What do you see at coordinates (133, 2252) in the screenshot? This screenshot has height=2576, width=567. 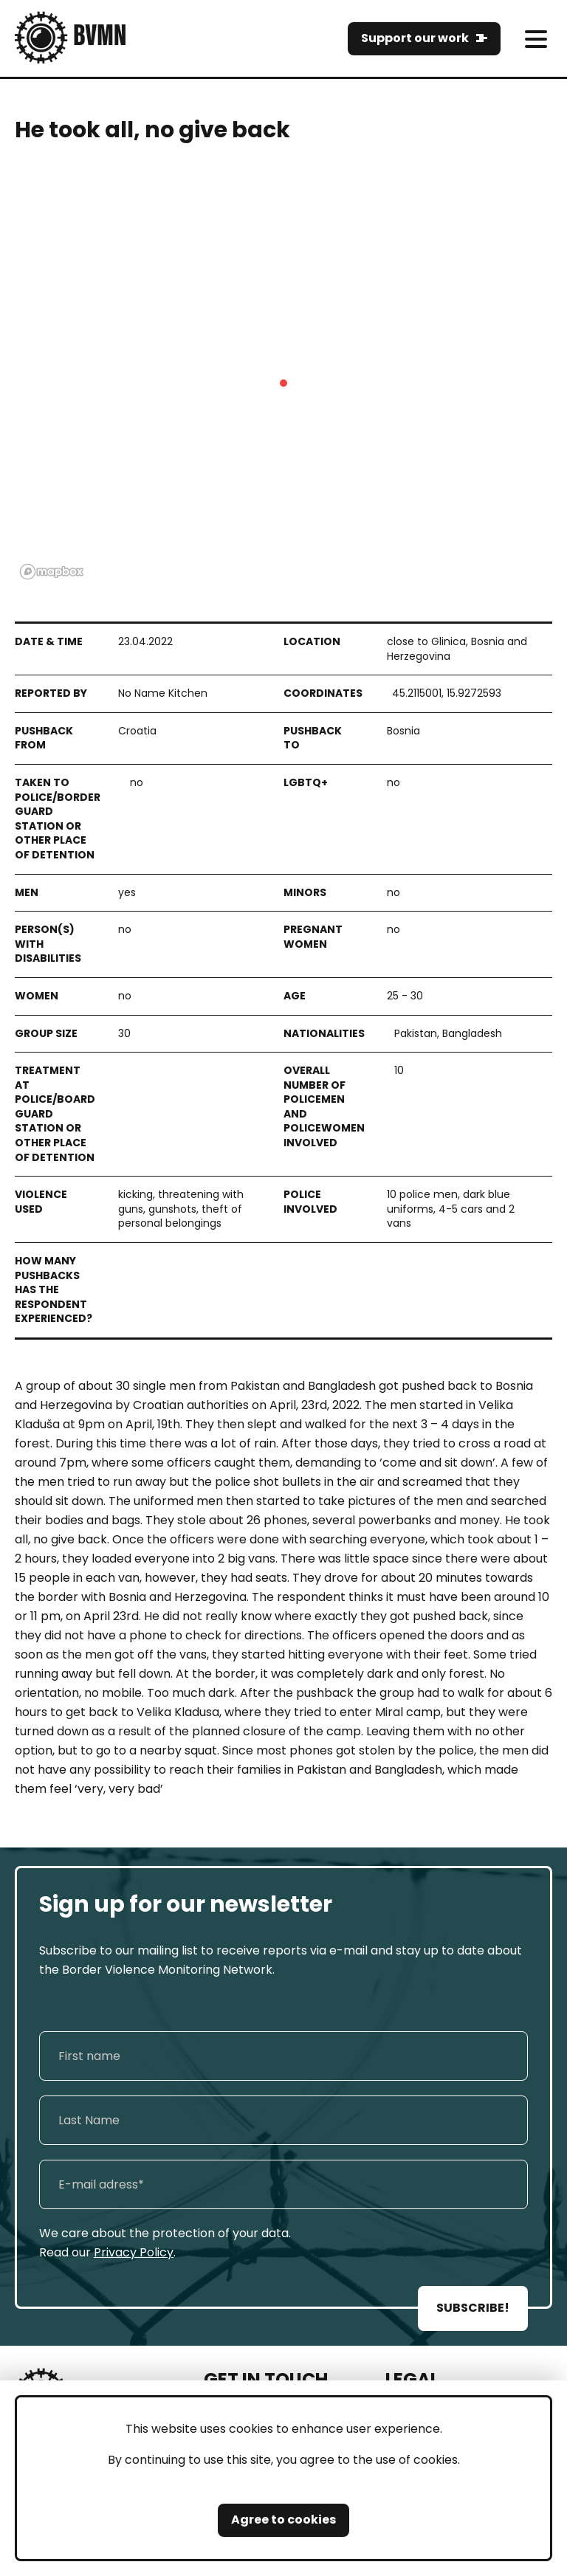 I see `Privacy Policy` at bounding box center [133, 2252].